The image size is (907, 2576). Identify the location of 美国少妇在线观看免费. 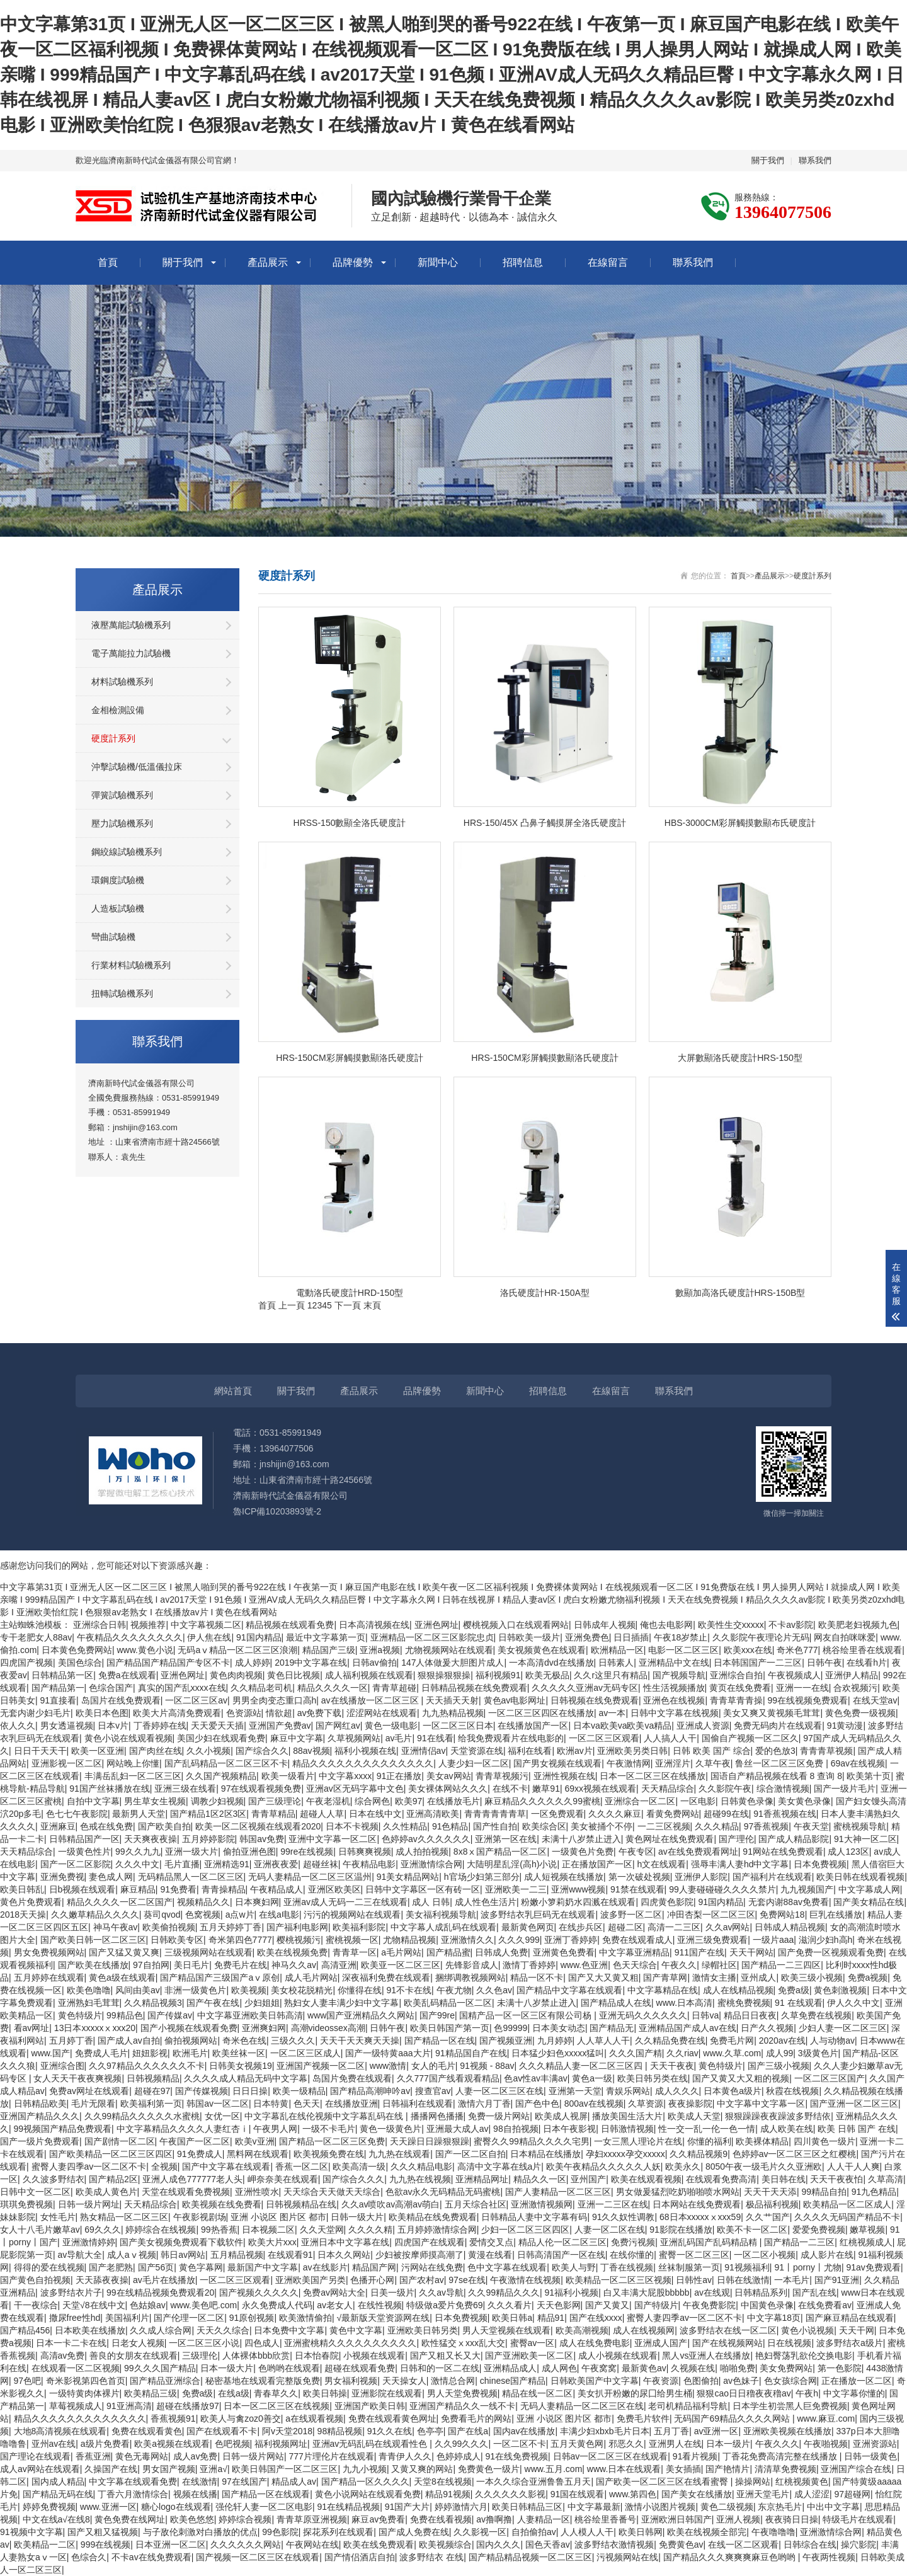
(221, 1738).